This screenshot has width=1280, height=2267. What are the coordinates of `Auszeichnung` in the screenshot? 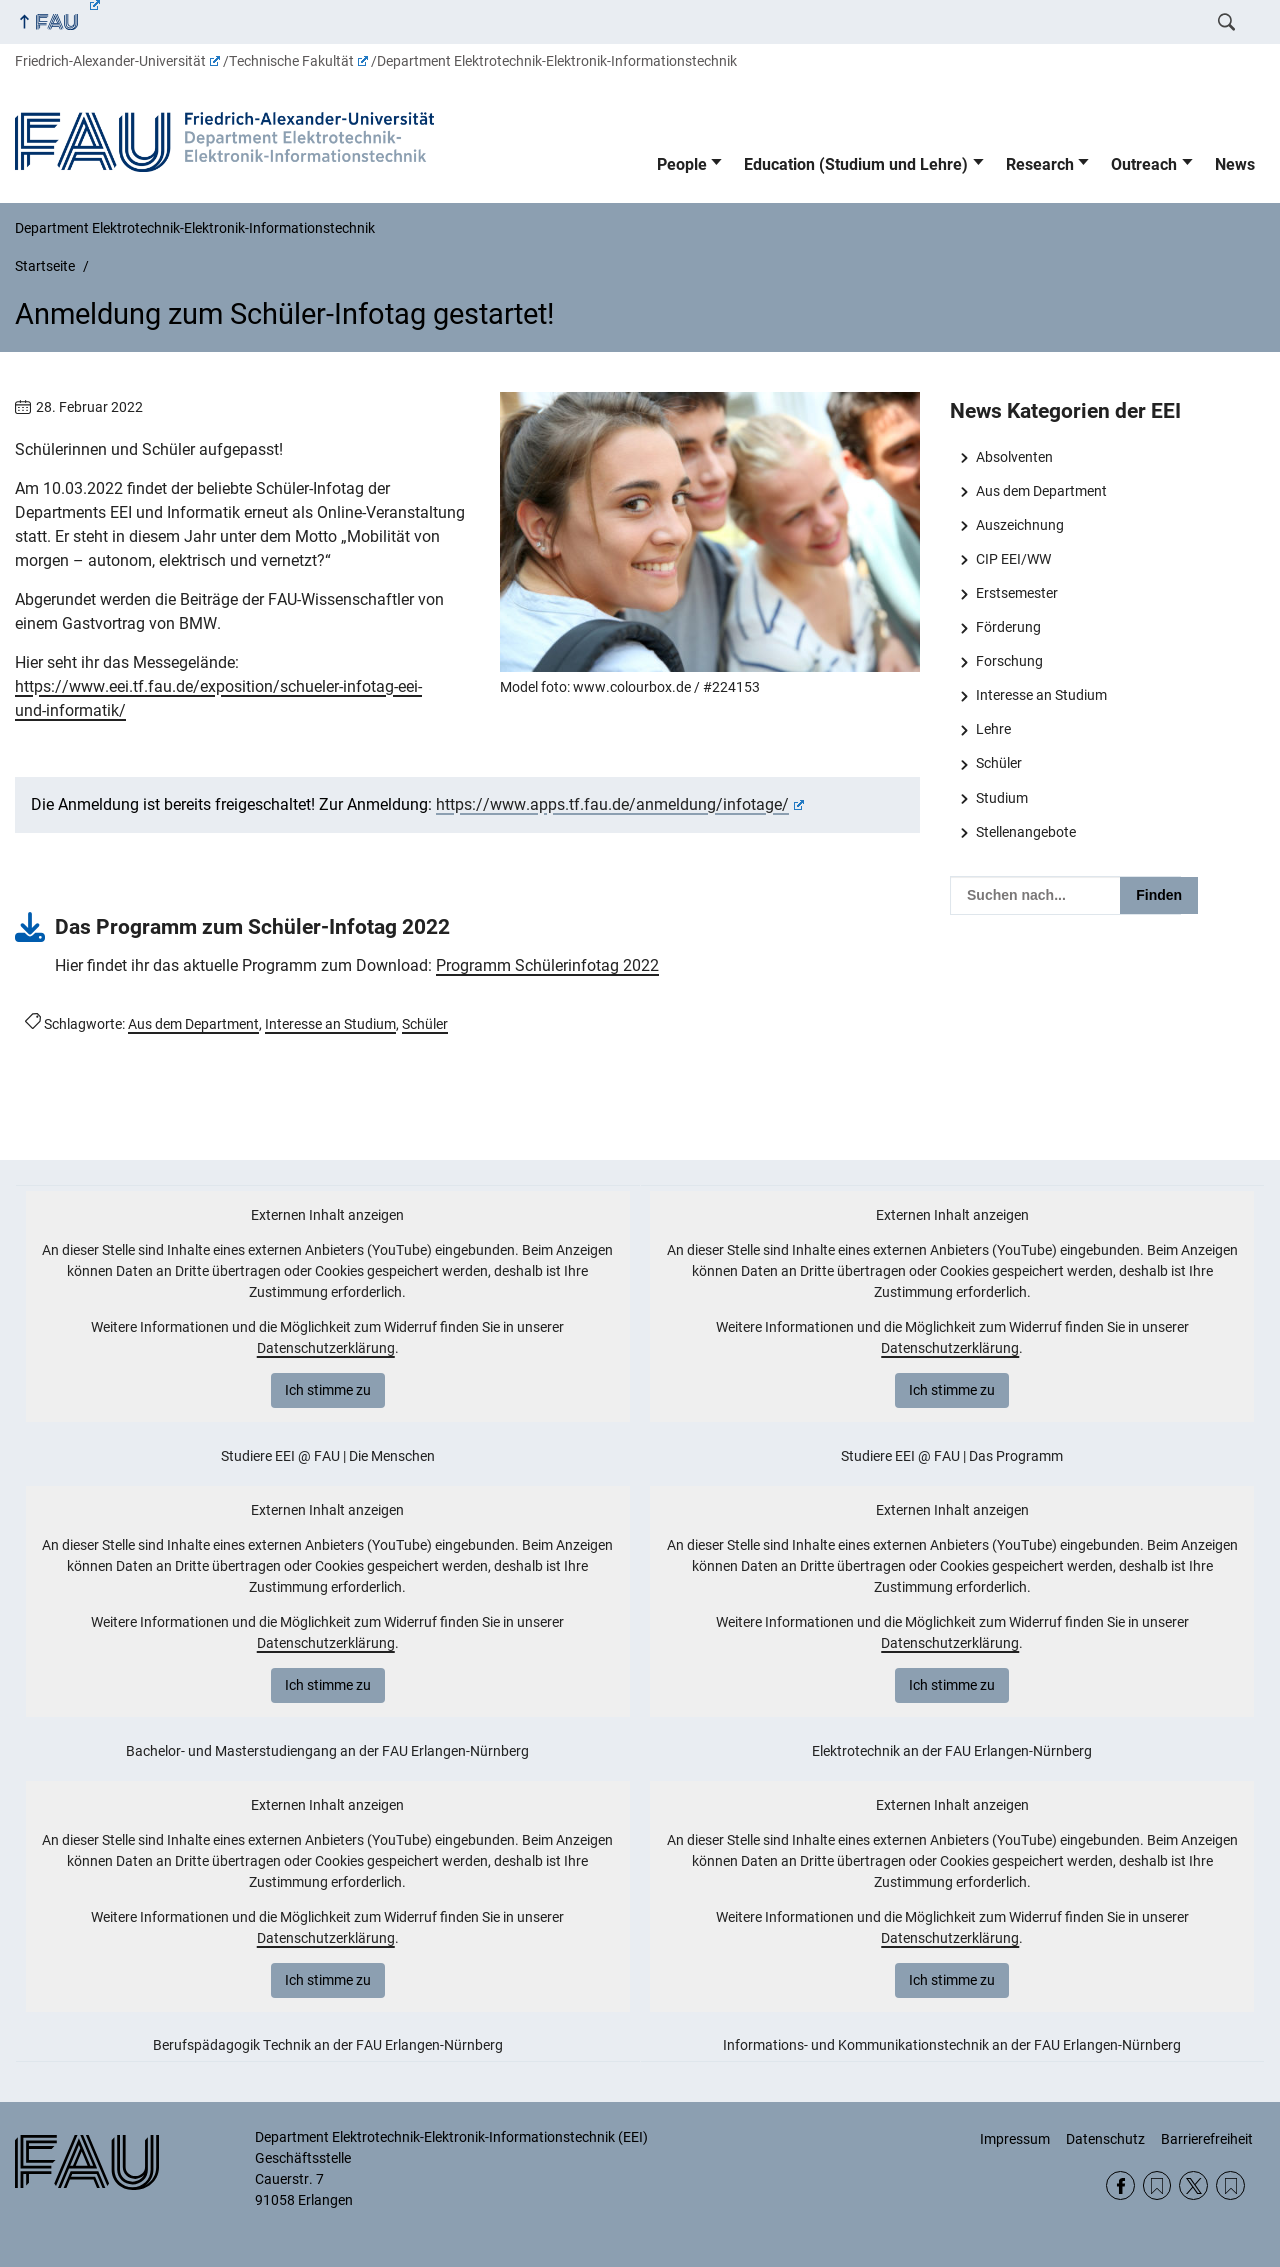 It's located at (1020, 525).